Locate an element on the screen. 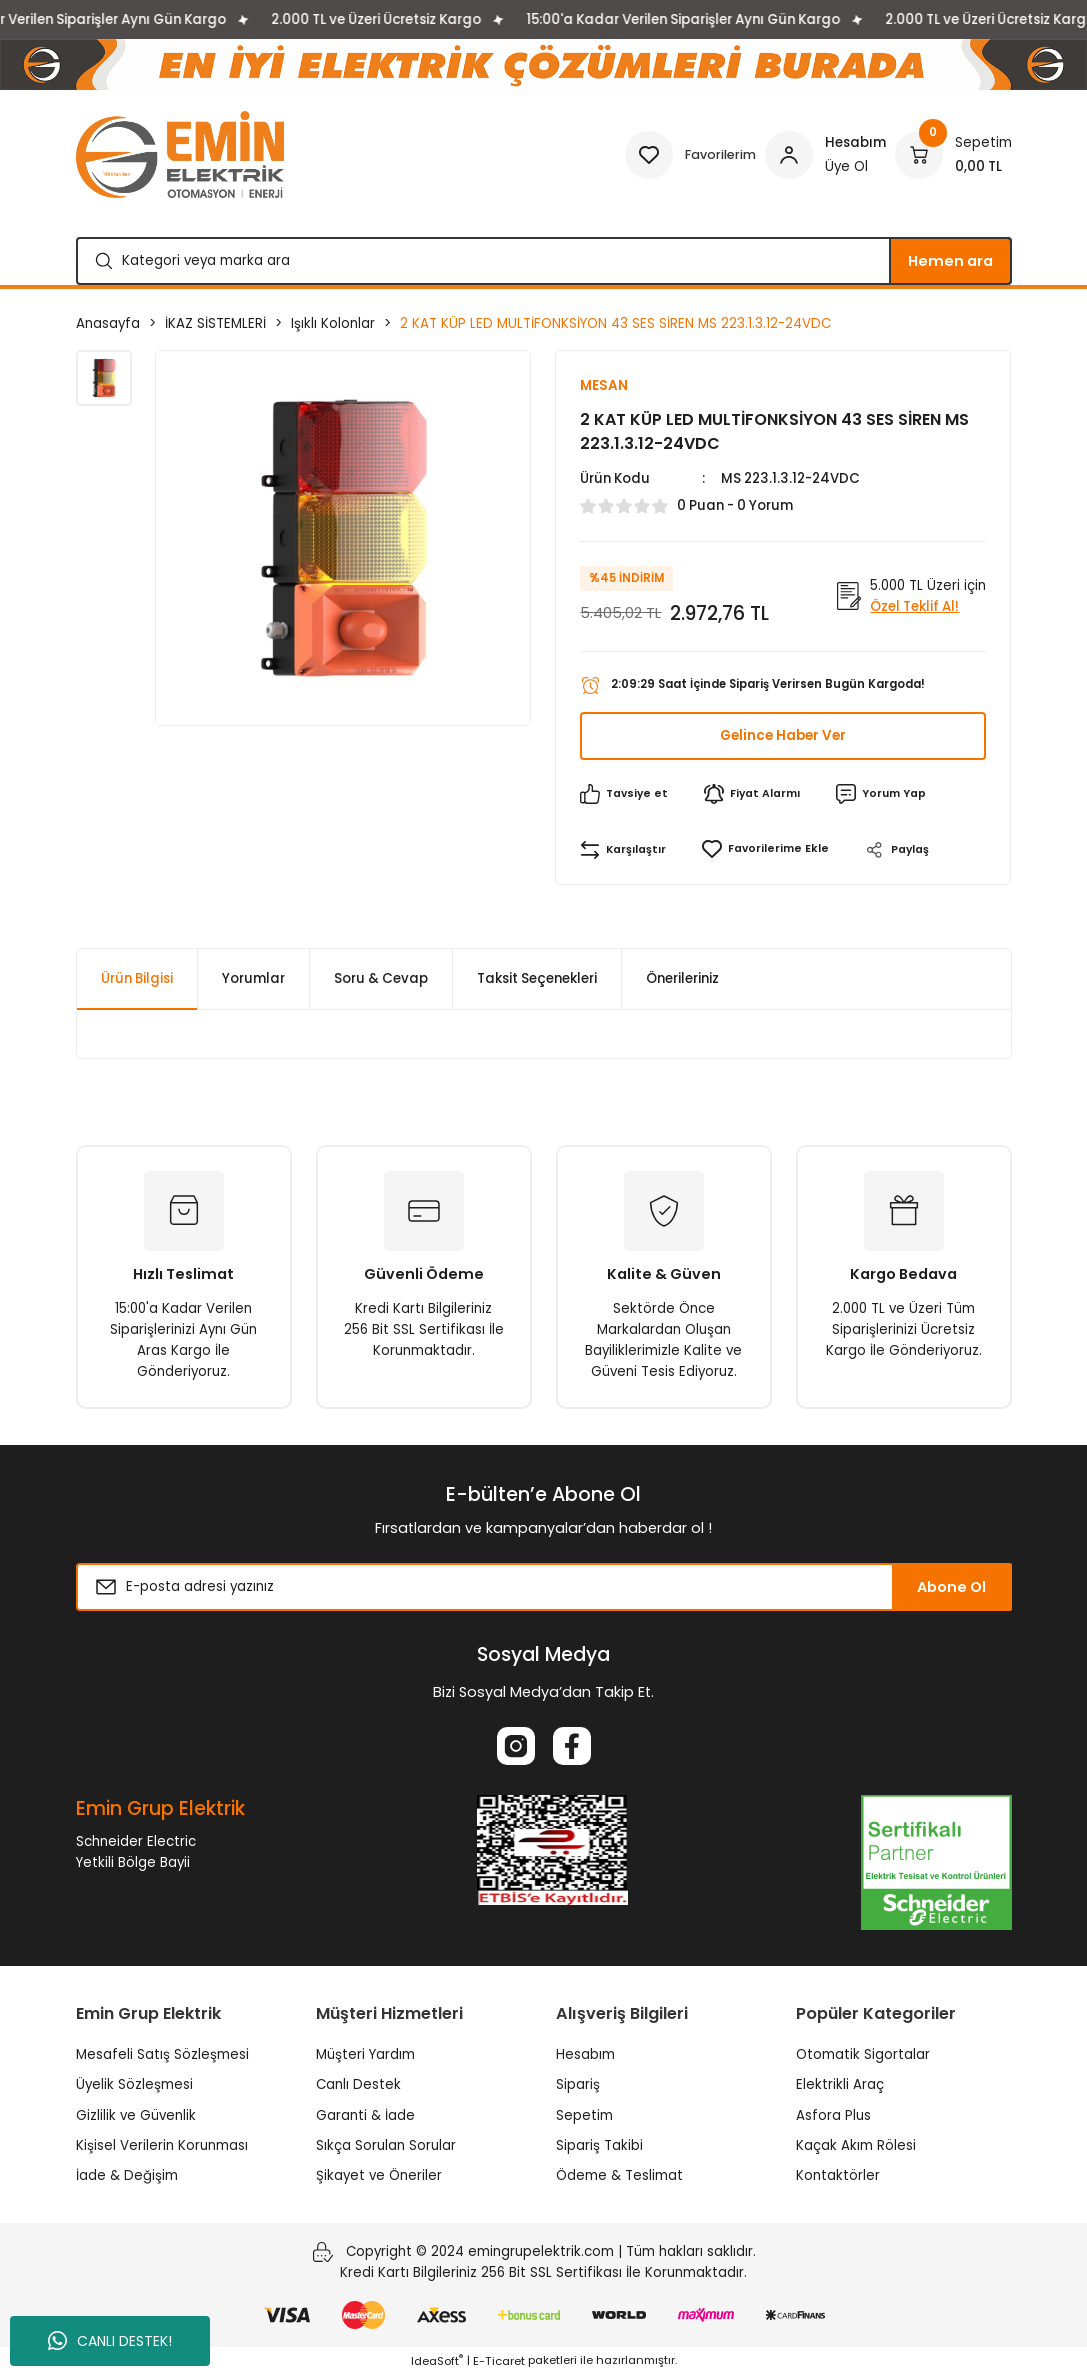  Kaçak Akım Rölesi is located at coordinates (856, 2146).